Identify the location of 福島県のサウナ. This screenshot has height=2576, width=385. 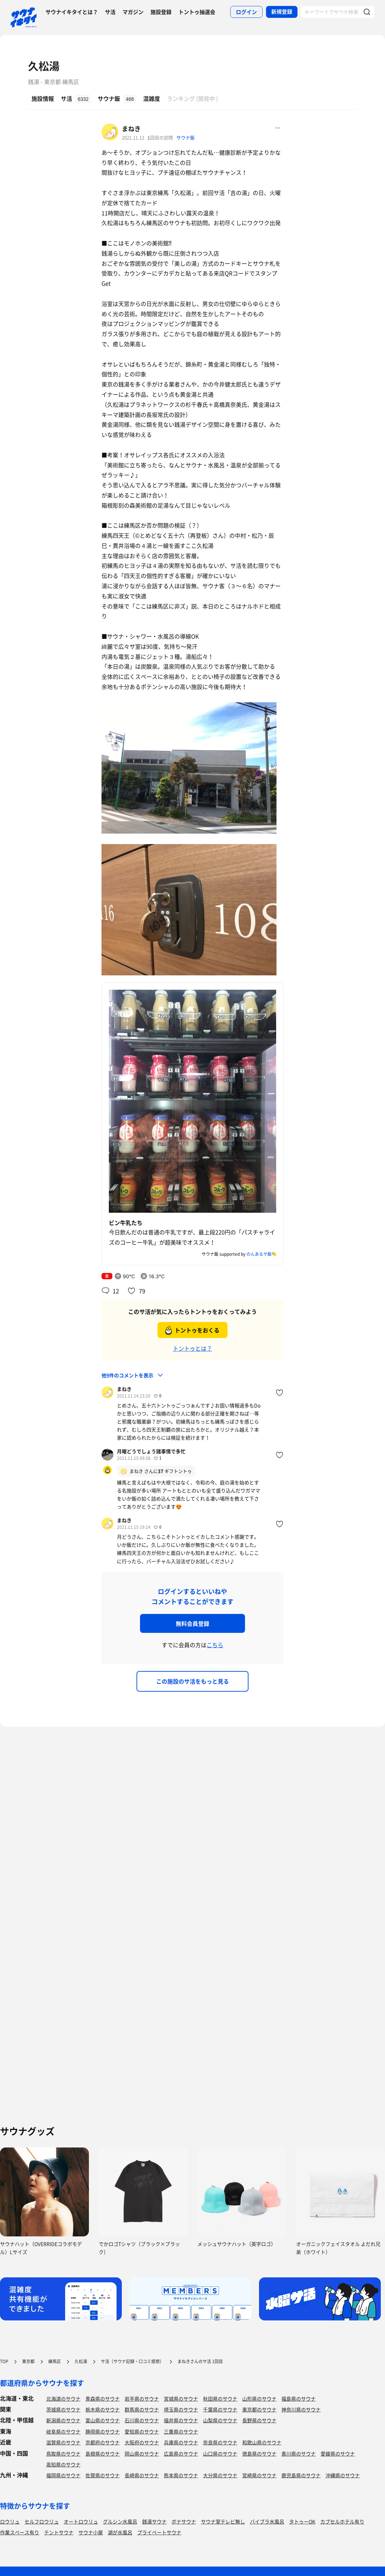
(298, 2398).